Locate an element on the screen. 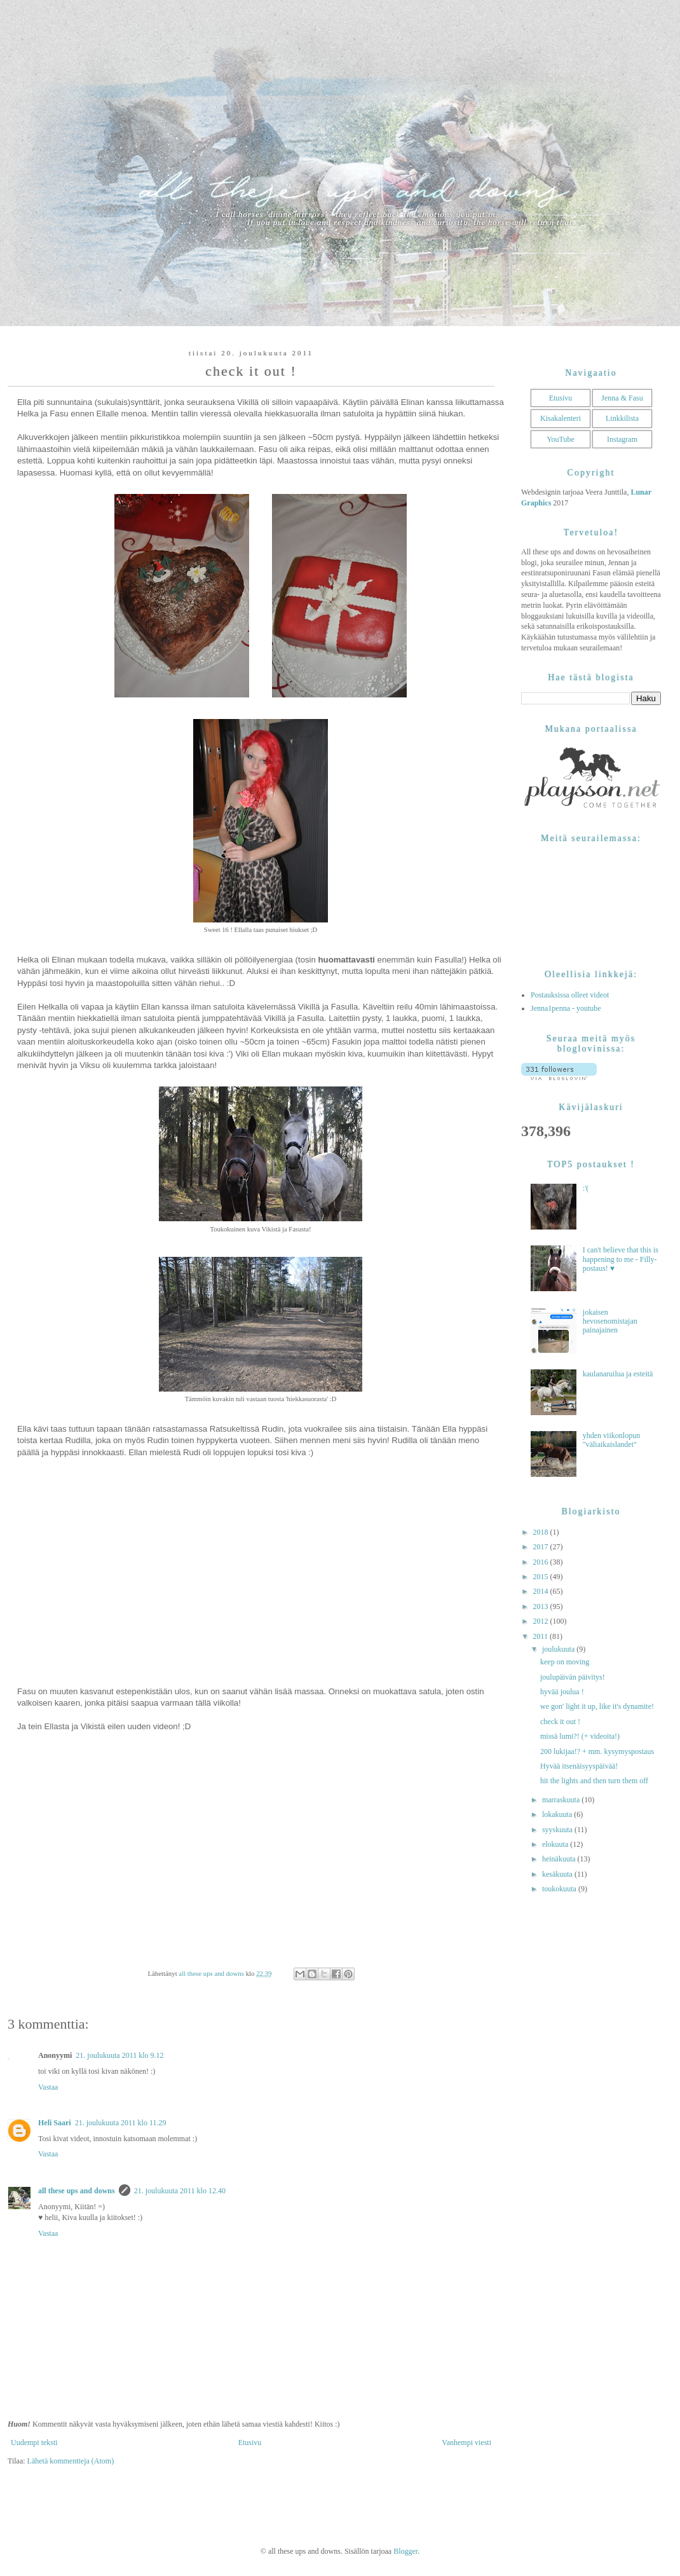  Lähetä kommentteja (Atom) is located at coordinates (70, 2460).